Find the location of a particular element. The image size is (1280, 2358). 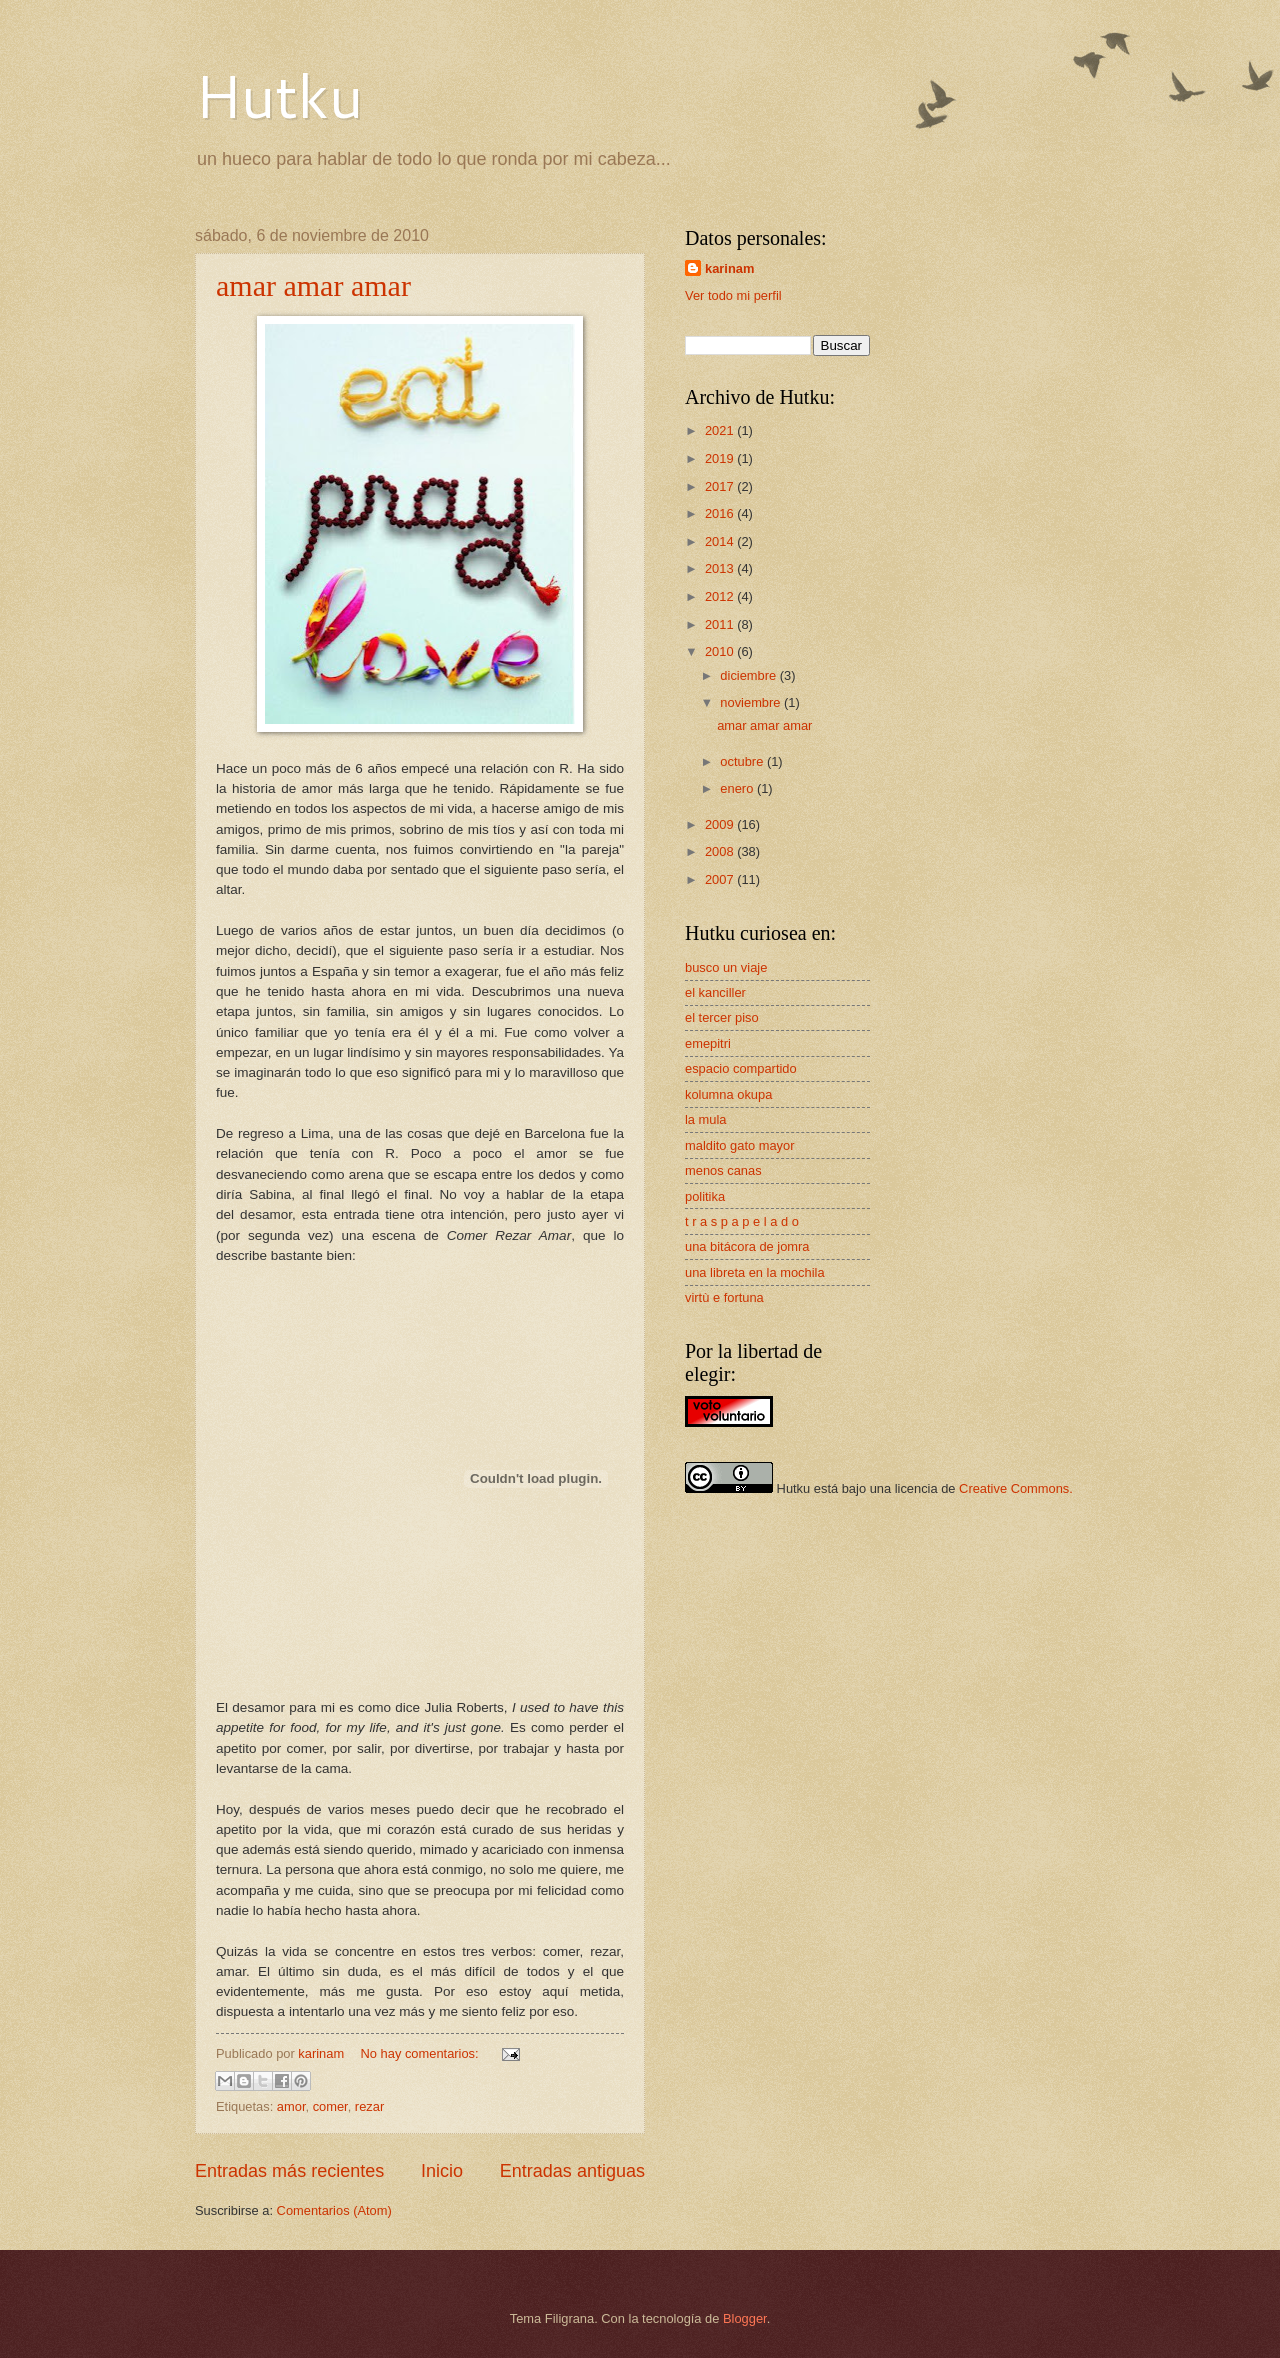

No hay comentarios: is located at coordinates (422, 2053).